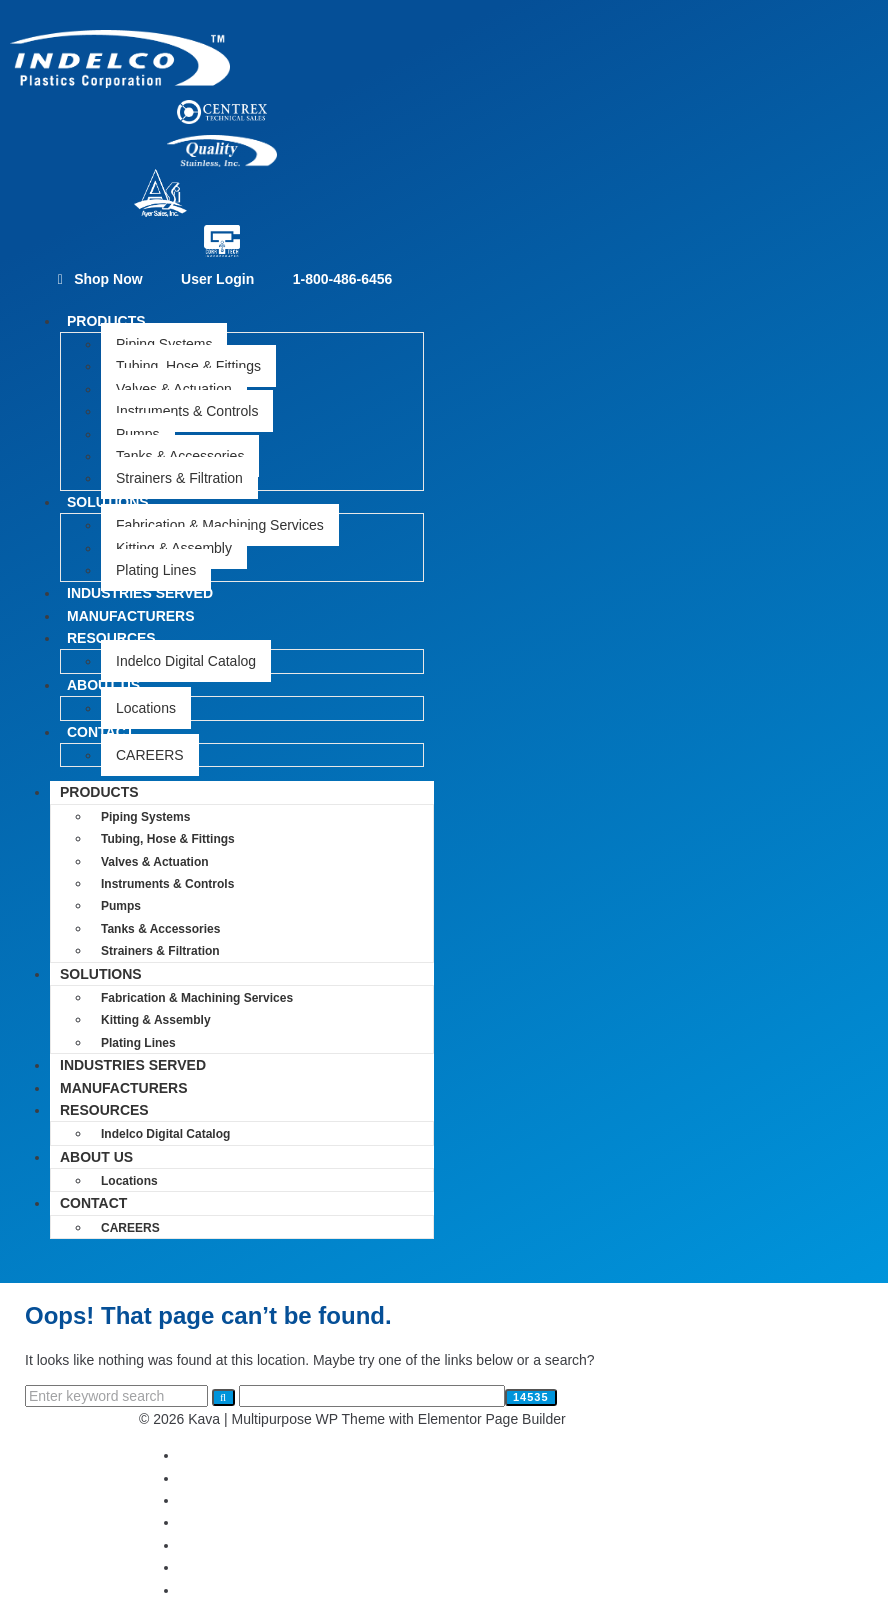 This screenshot has height=1614, width=888. Describe the element at coordinates (372, 1396) in the screenshot. I see `[apbct__label_id__search_form]` at that location.